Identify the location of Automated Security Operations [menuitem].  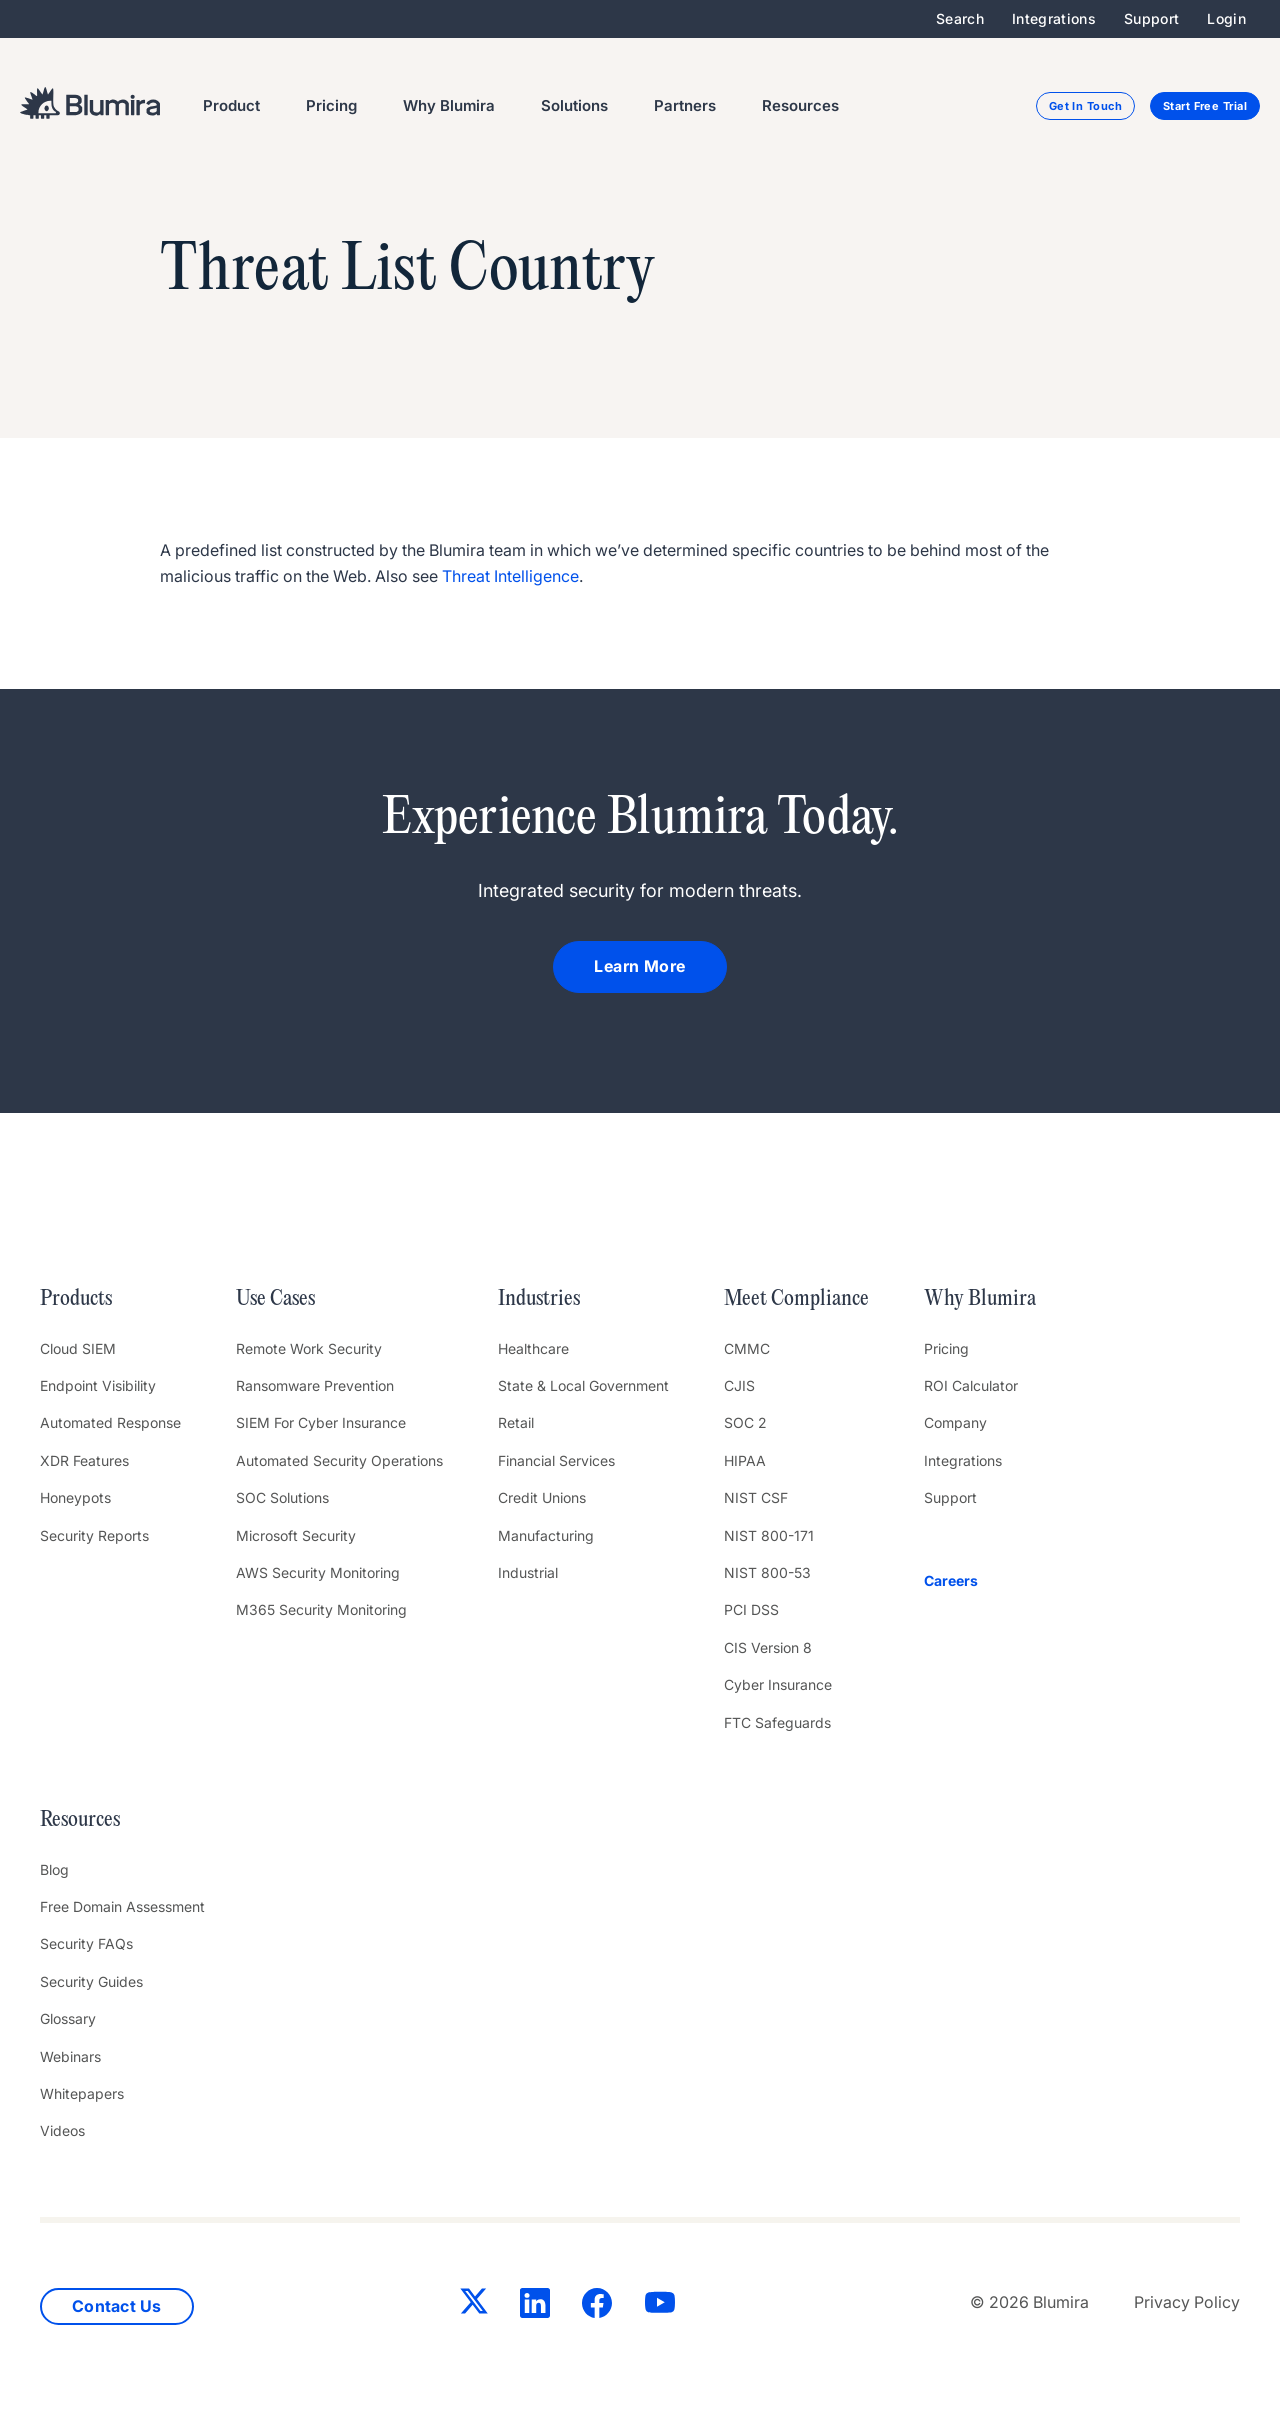
(339, 1460).